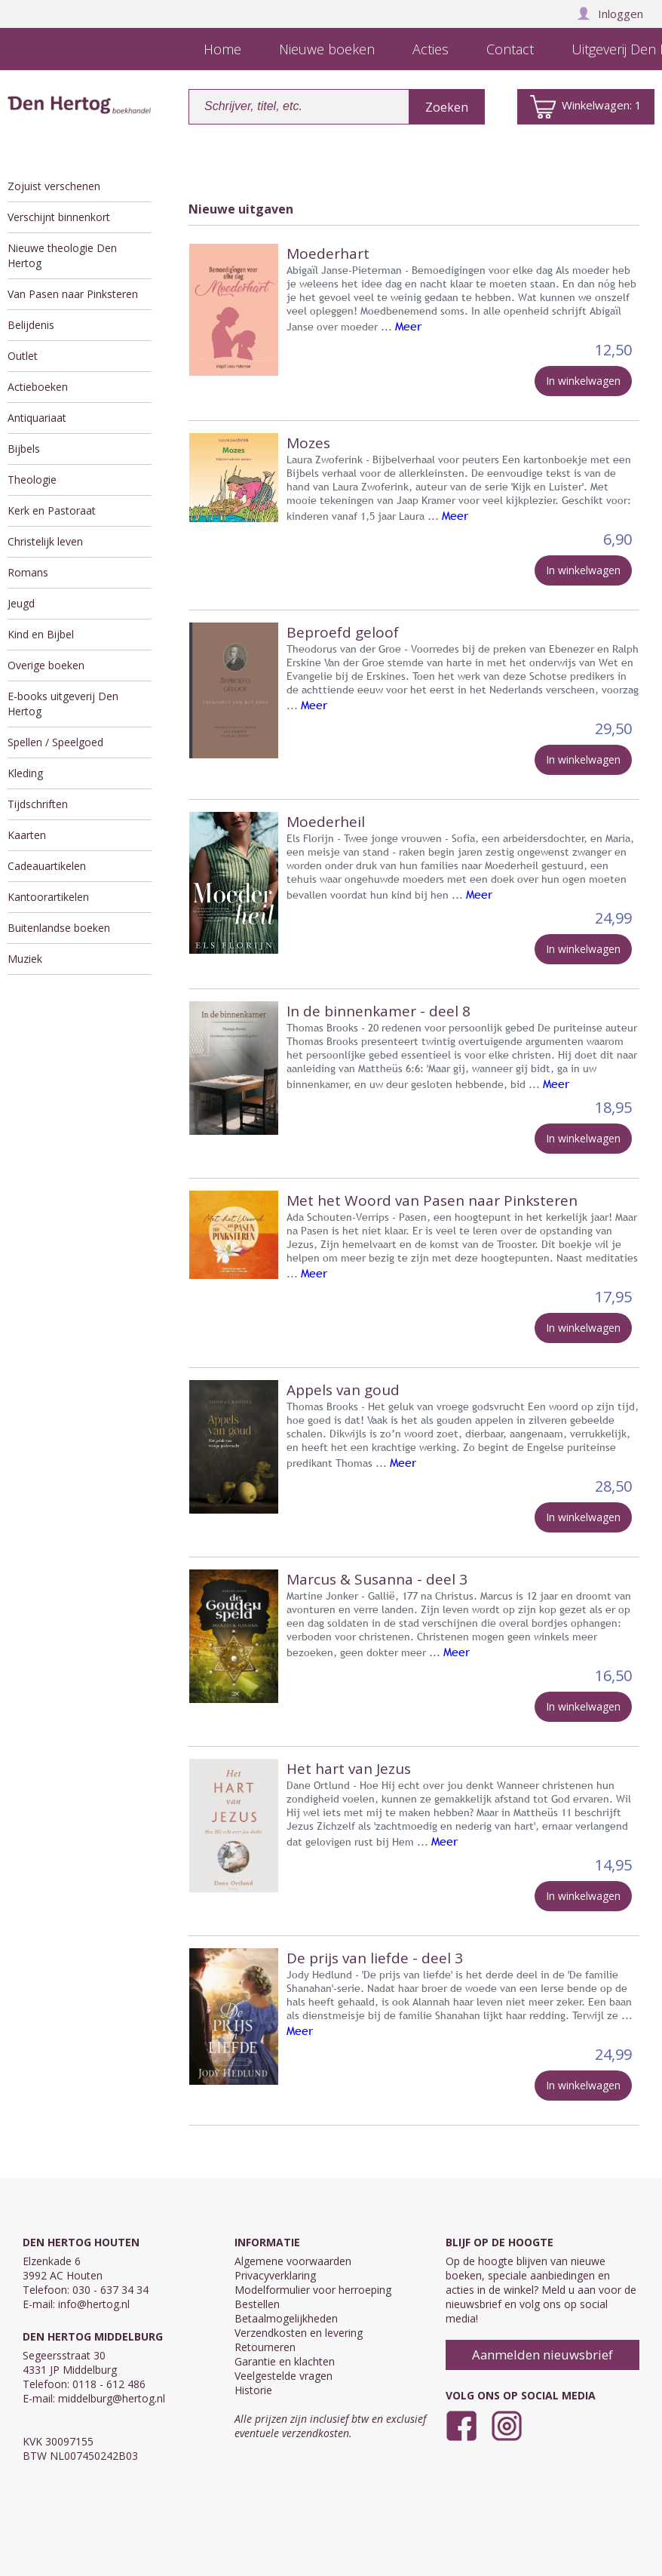 The height and width of the screenshot is (2576, 662). What do you see at coordinates (54, 186) in the screenshot?
I see `Zojuist verschenen` at bounding box center [54, 186].